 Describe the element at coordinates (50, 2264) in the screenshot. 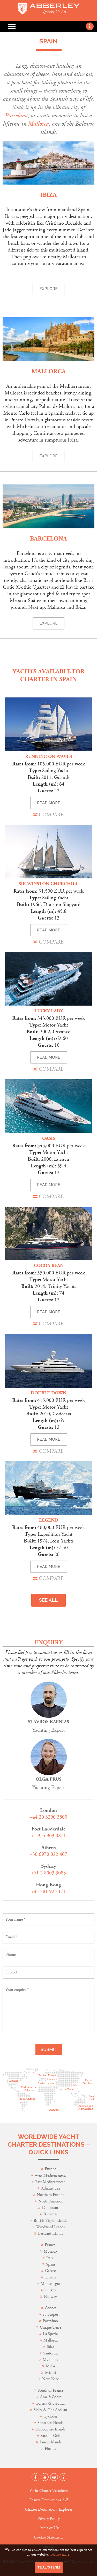

I see `Spain` at that location.